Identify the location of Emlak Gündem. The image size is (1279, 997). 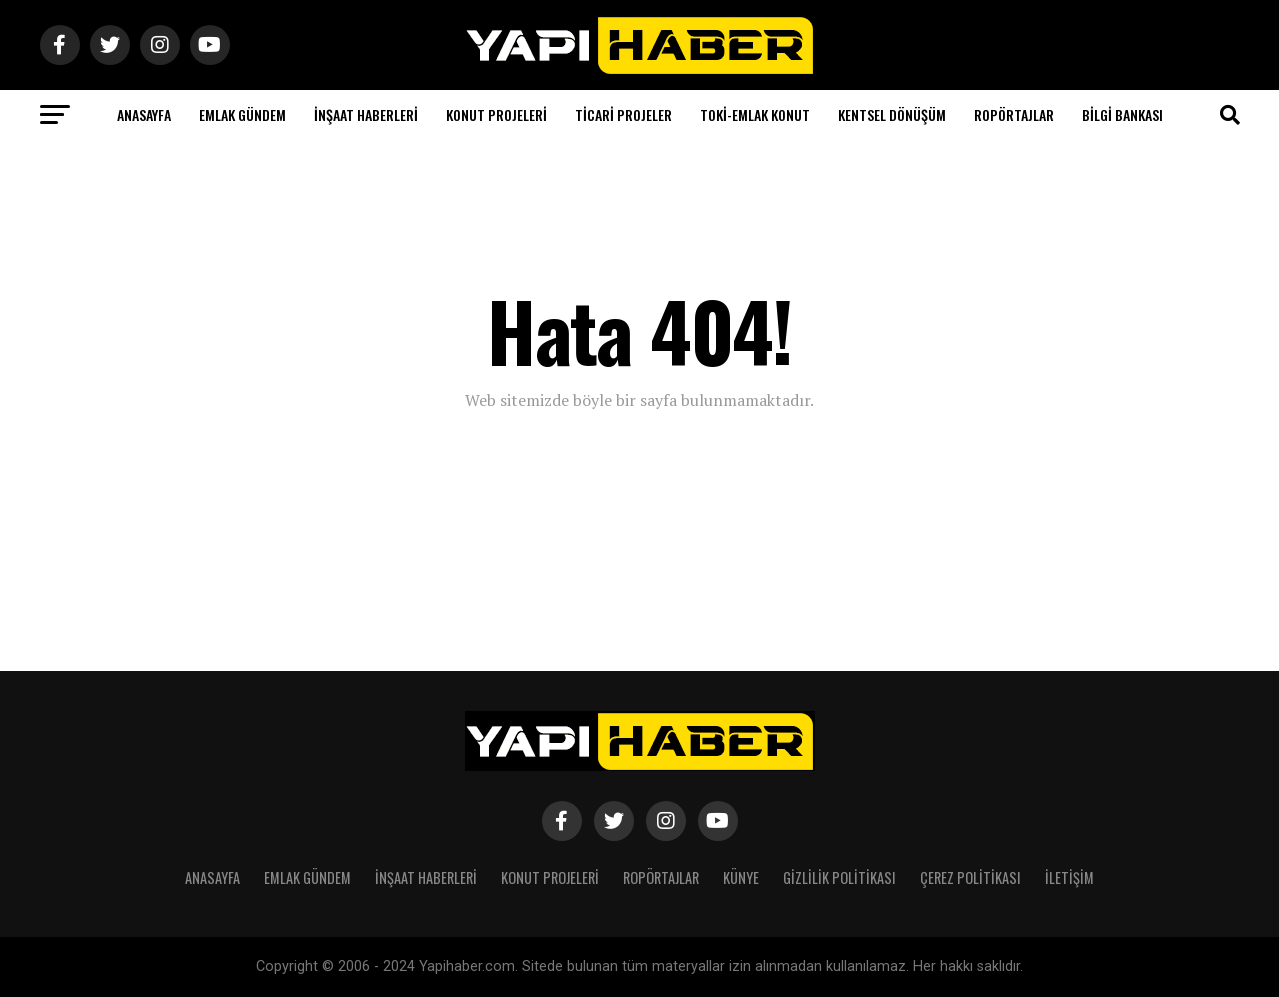
(242, 114).